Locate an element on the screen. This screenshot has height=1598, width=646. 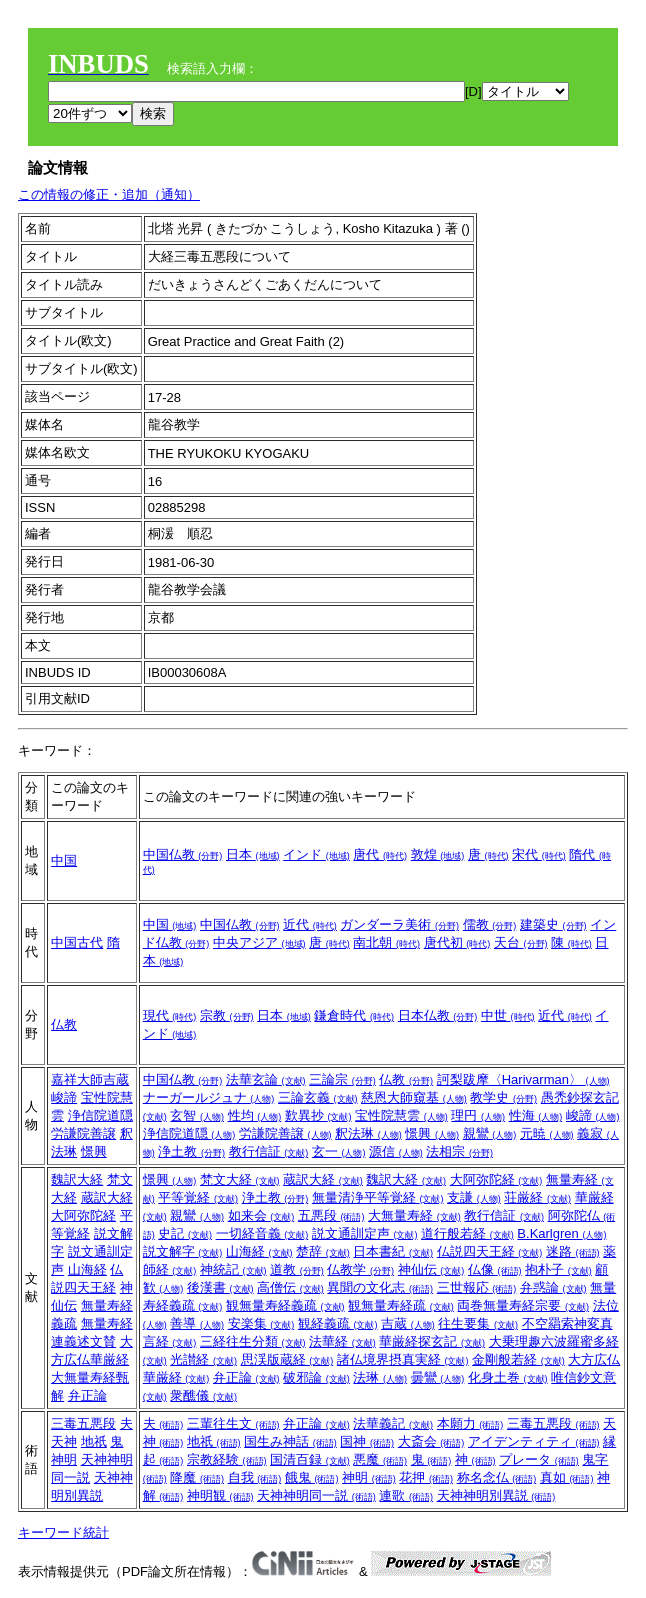
破邪論 is located at coordinates (316, 1377).